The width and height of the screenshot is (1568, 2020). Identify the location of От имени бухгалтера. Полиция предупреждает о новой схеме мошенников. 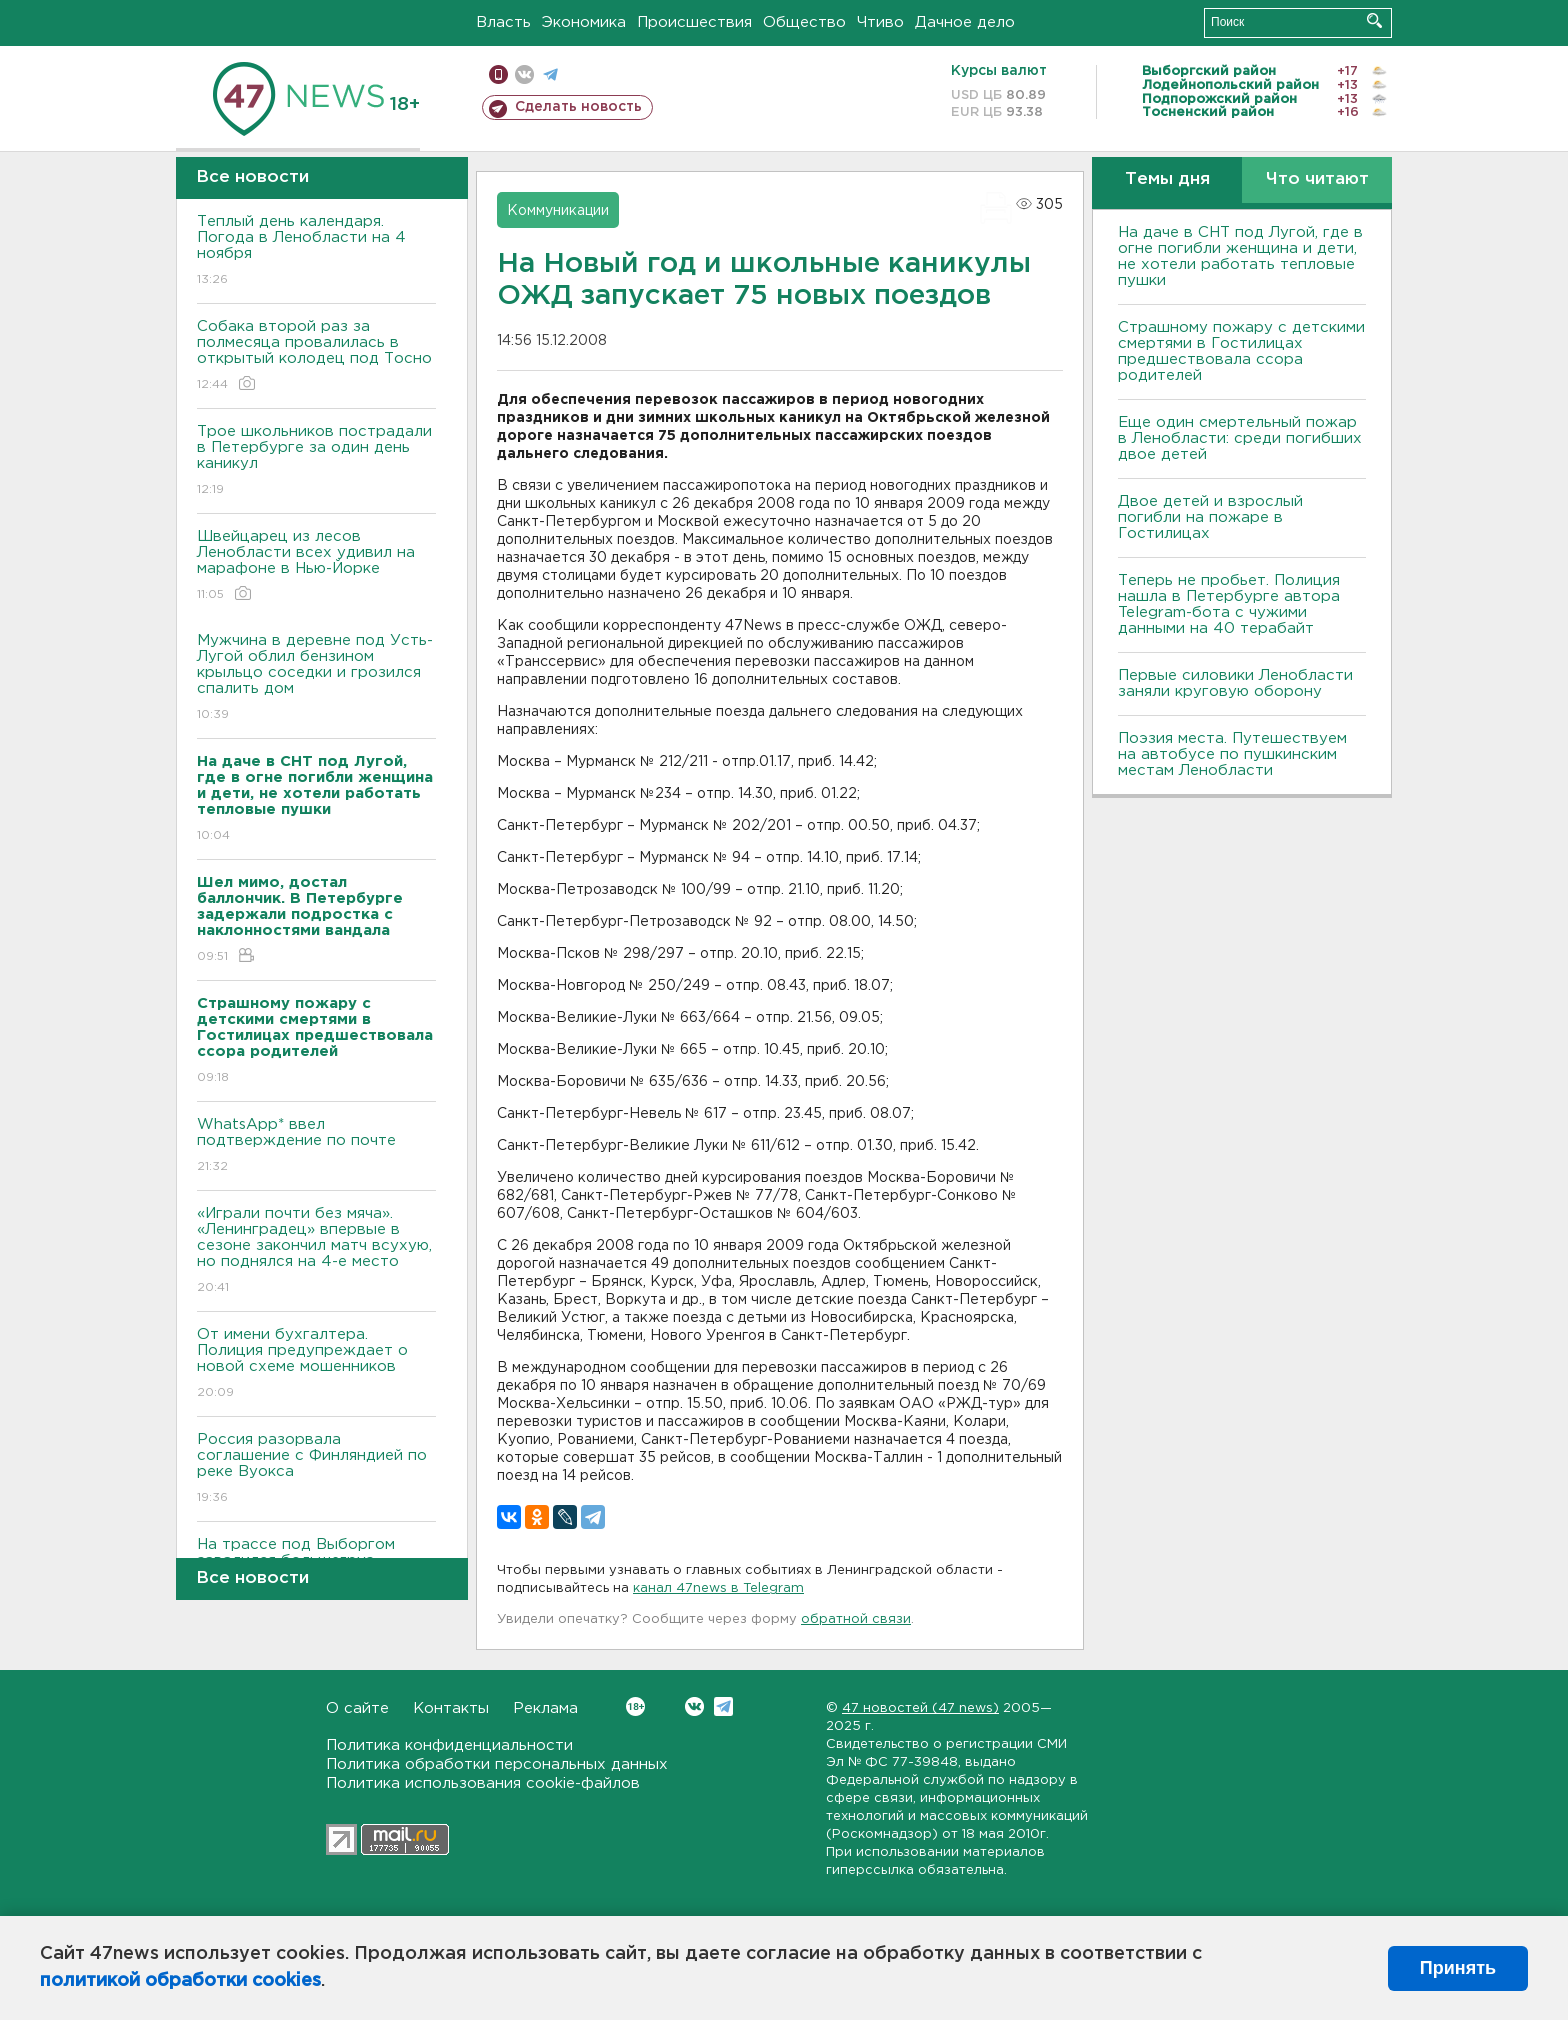
(316, 1364).